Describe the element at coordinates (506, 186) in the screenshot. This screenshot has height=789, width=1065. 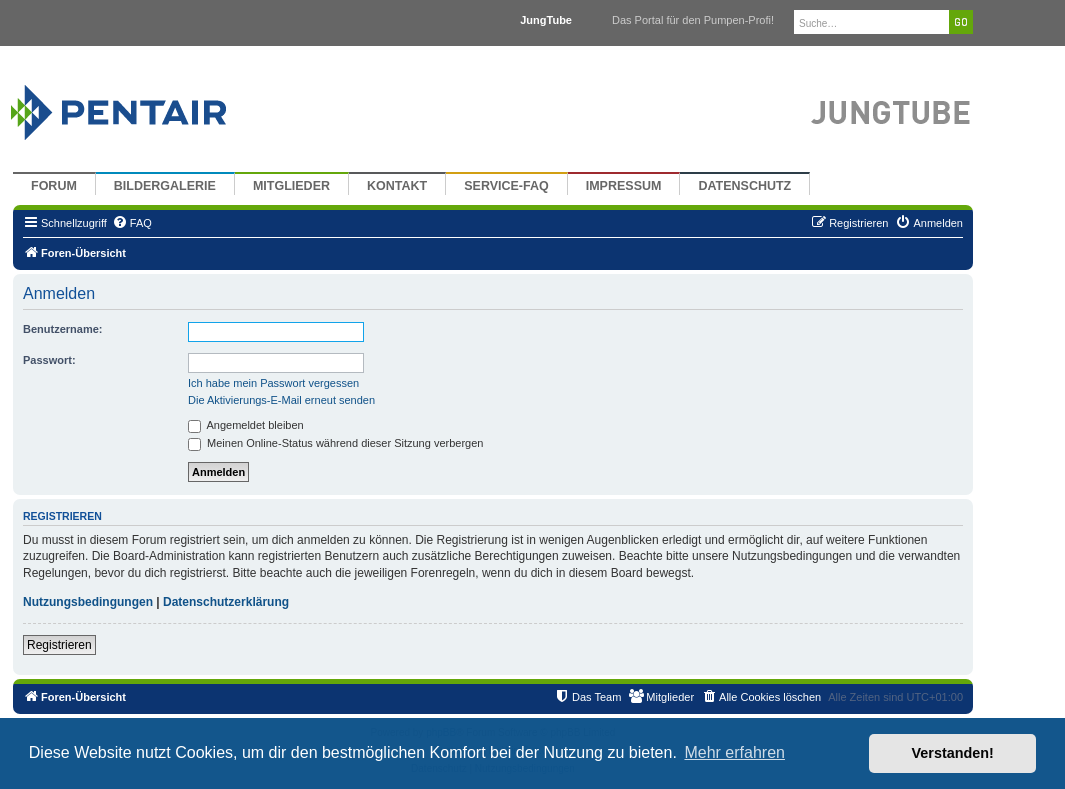
I see `Service-FAQ` at that location.